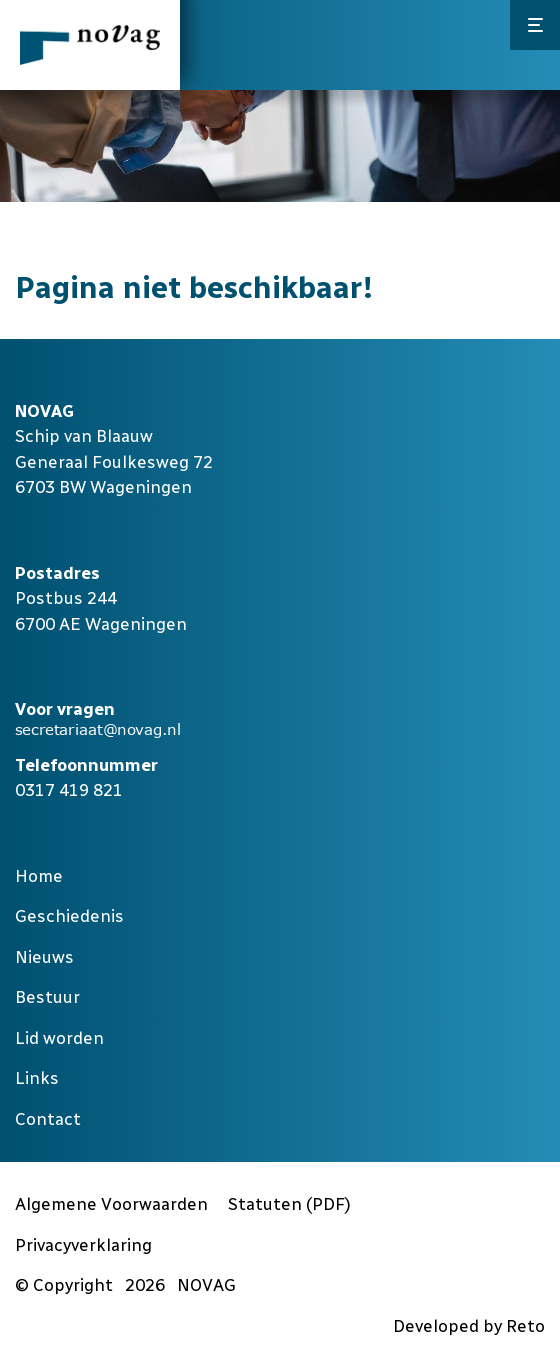  I want to click on Statuten (PDF), so click(289, 1204).